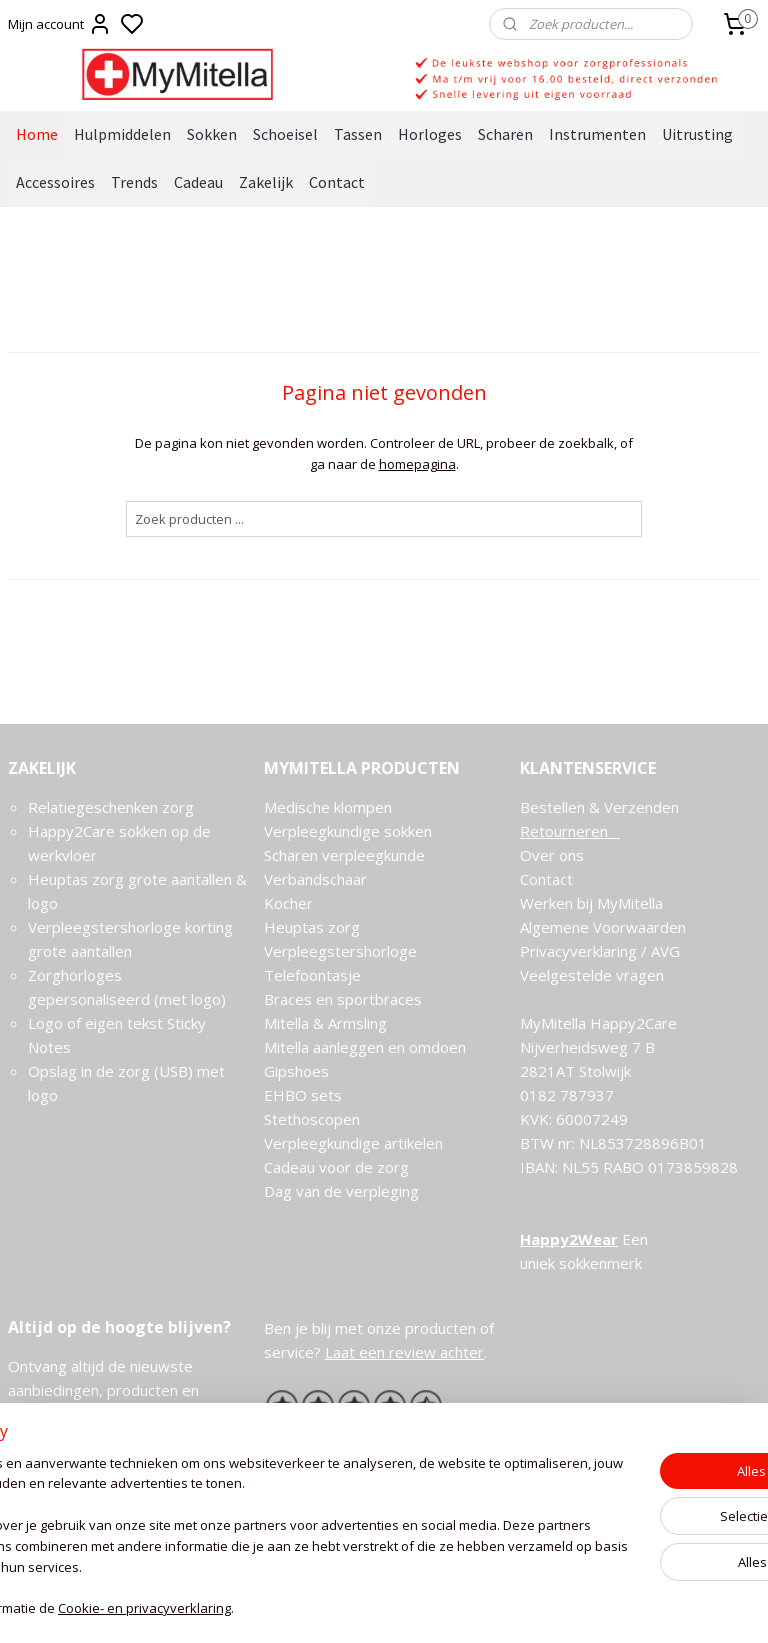 The width and height of the screenshot is (768, 1643). Describe the element at coordinates (599, 807) in the screenshot. I see `Bestellen & Verzenden` at that location.